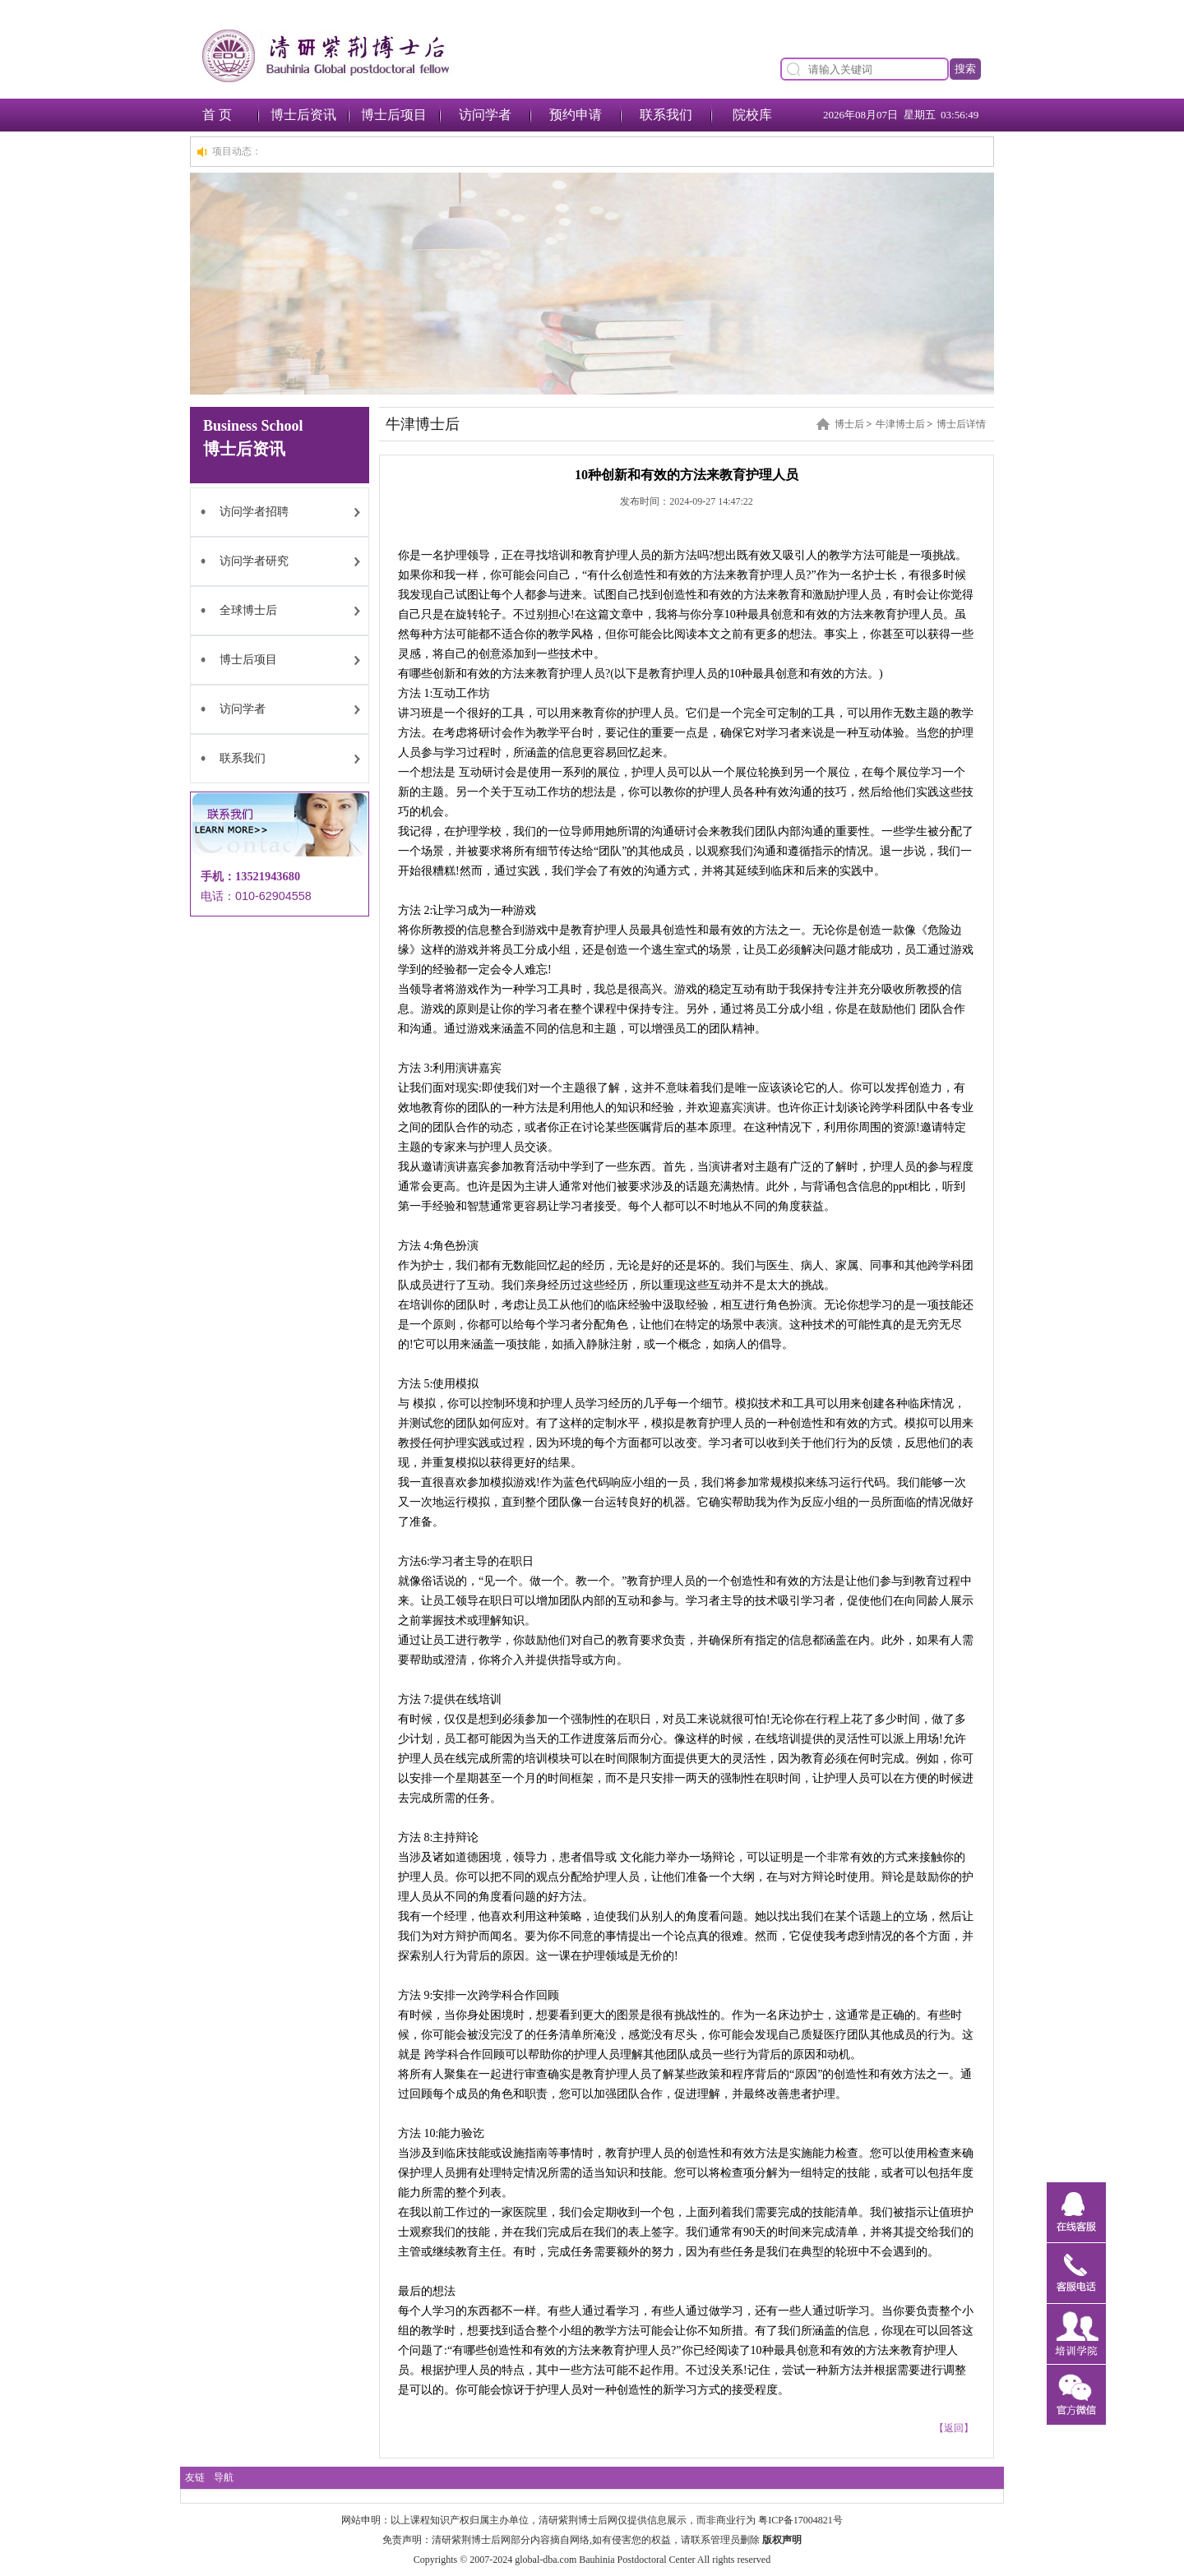  What do you see at coordinates (575, 115) in the screenshot?
I see `预约申请` at bounding box center [575, 115].